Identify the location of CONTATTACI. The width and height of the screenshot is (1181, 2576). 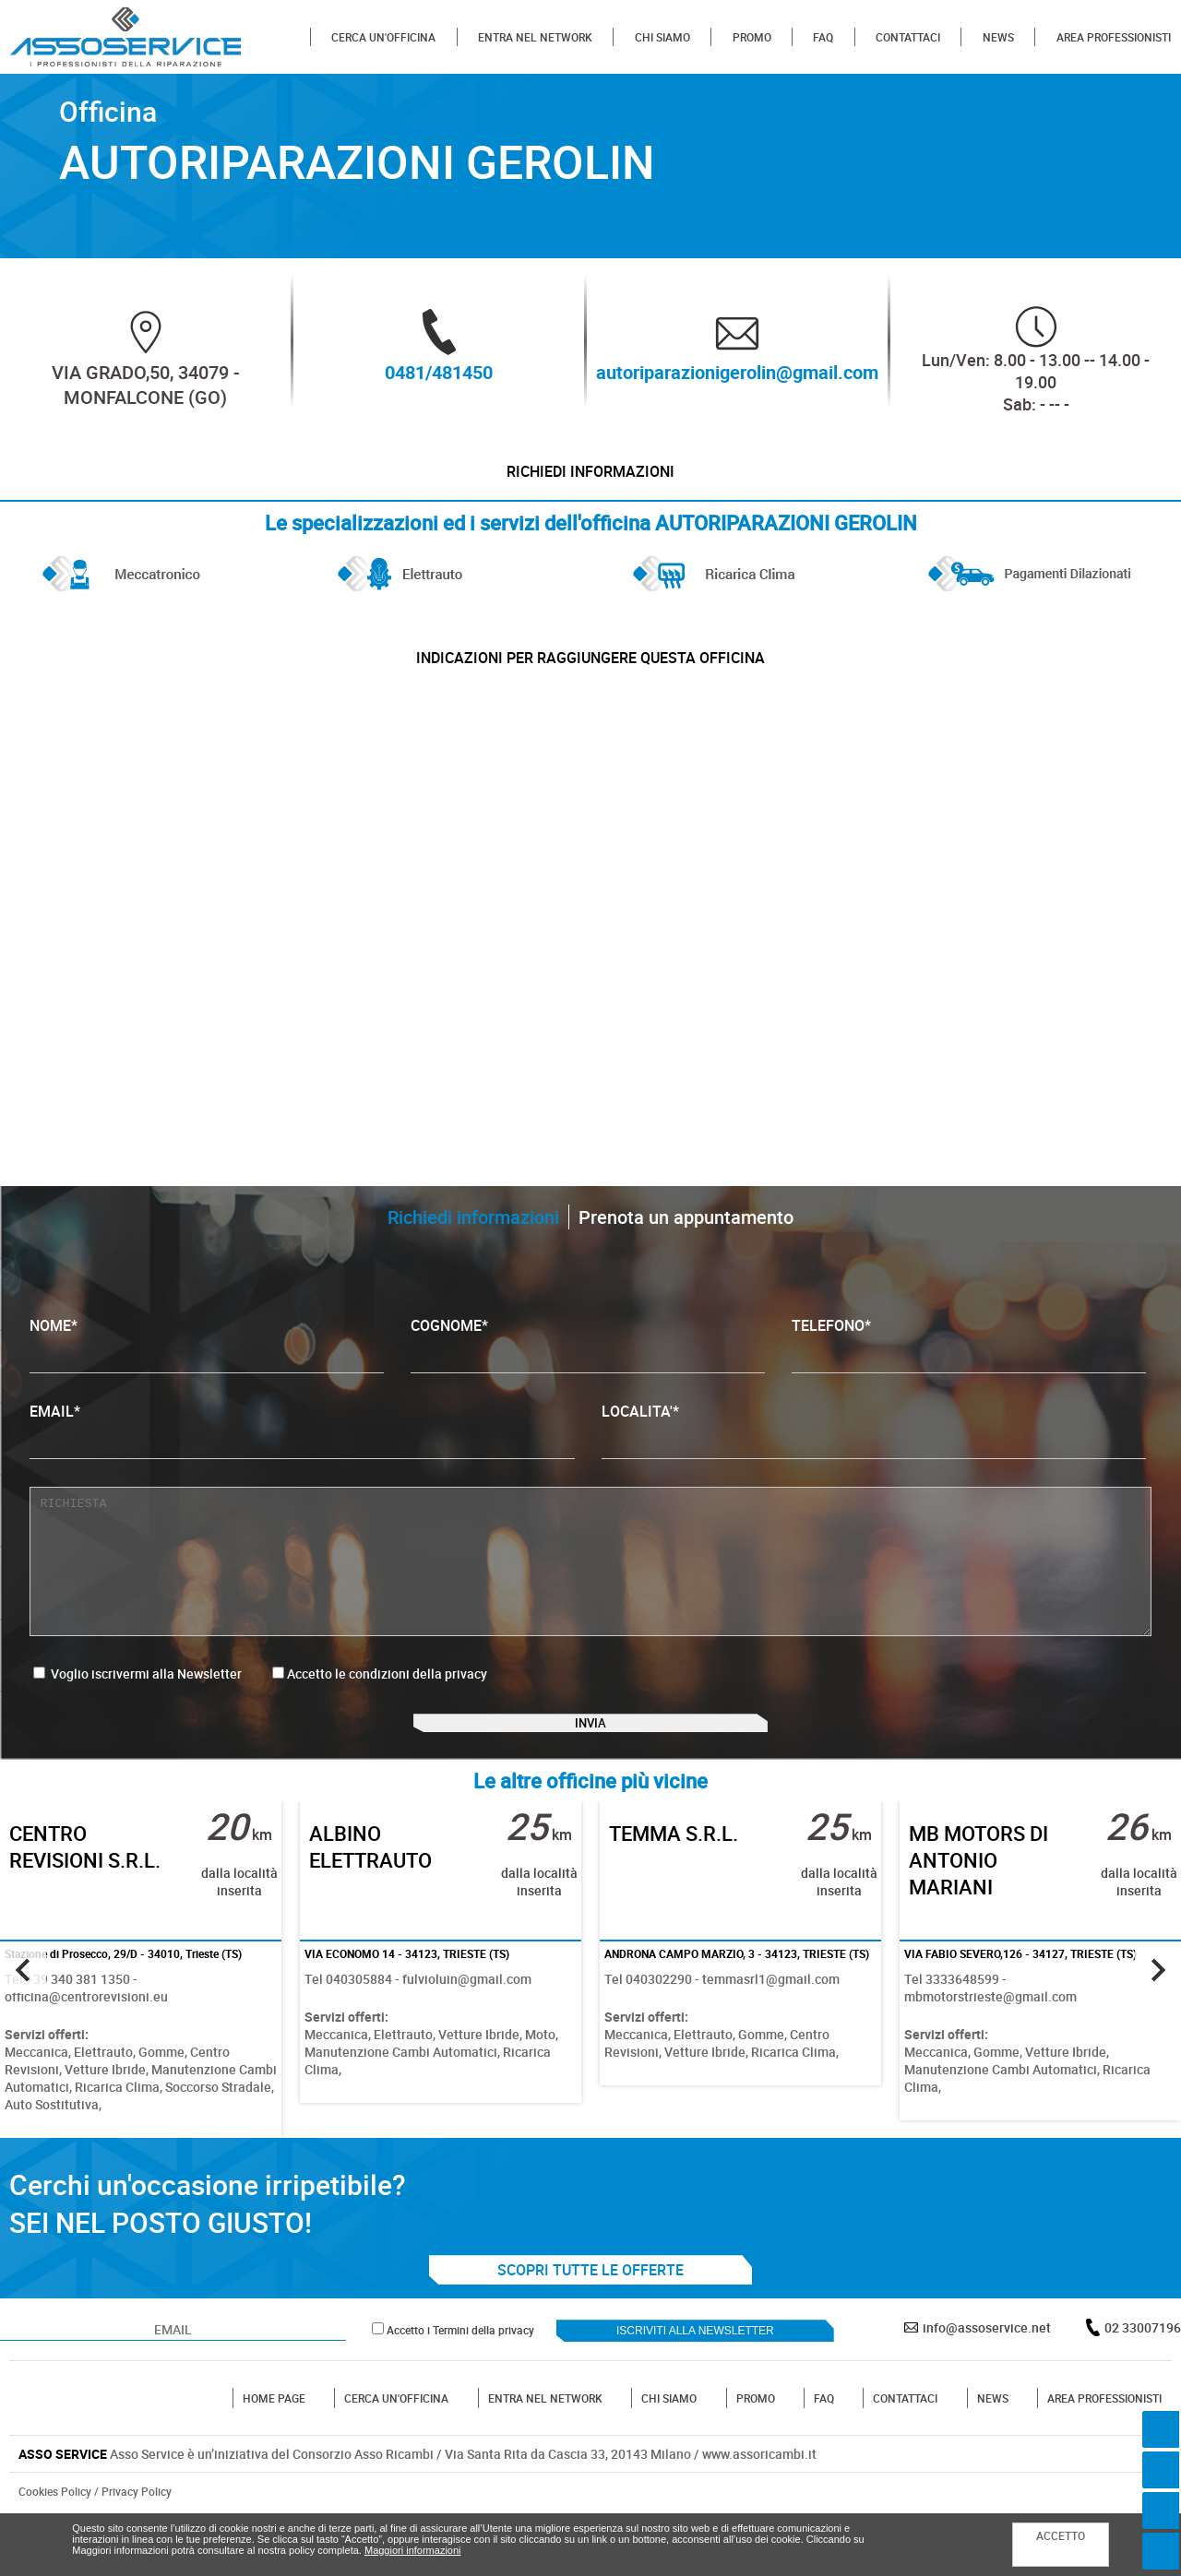
(908, 37).